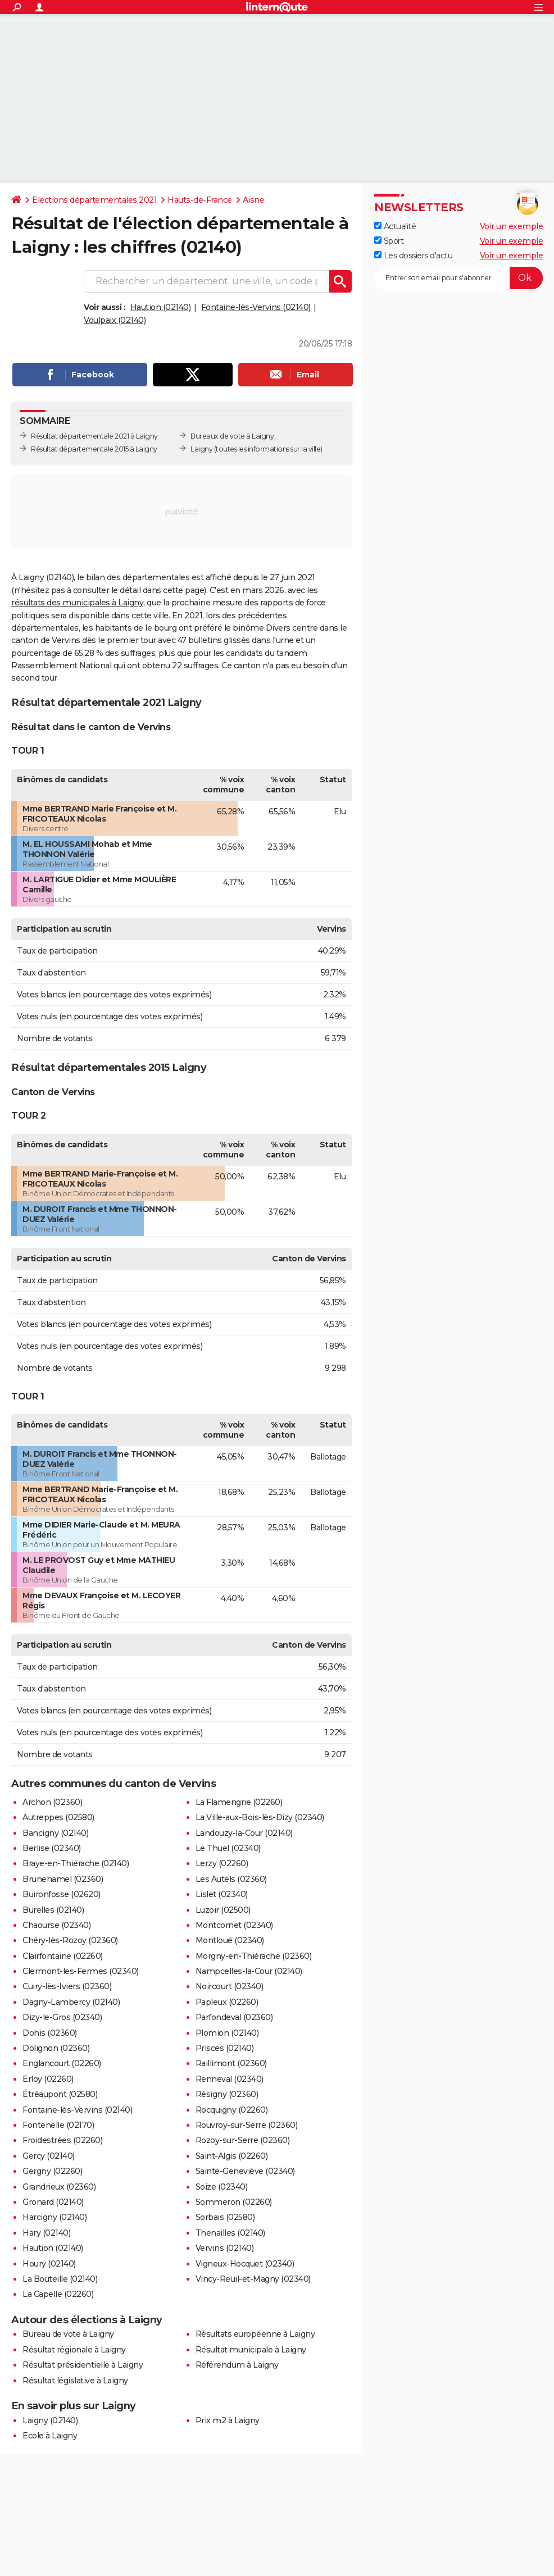 The image size is (554, 2576). I want to click on Gronard (02140), so click(53, 2202).